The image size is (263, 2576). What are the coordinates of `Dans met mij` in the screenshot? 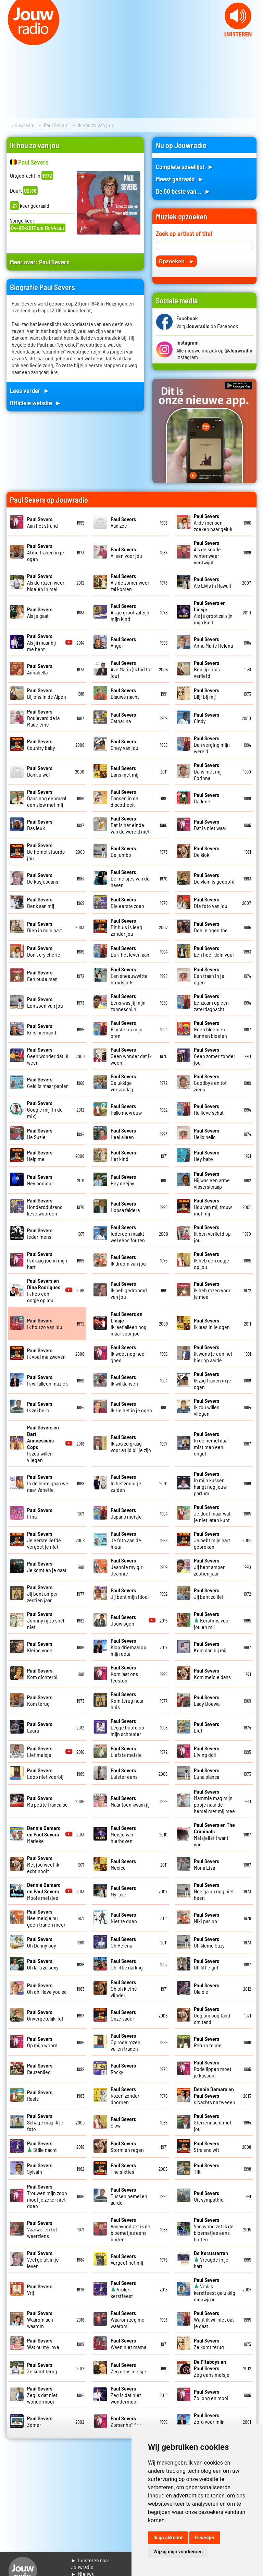 It's located at (124, 771).